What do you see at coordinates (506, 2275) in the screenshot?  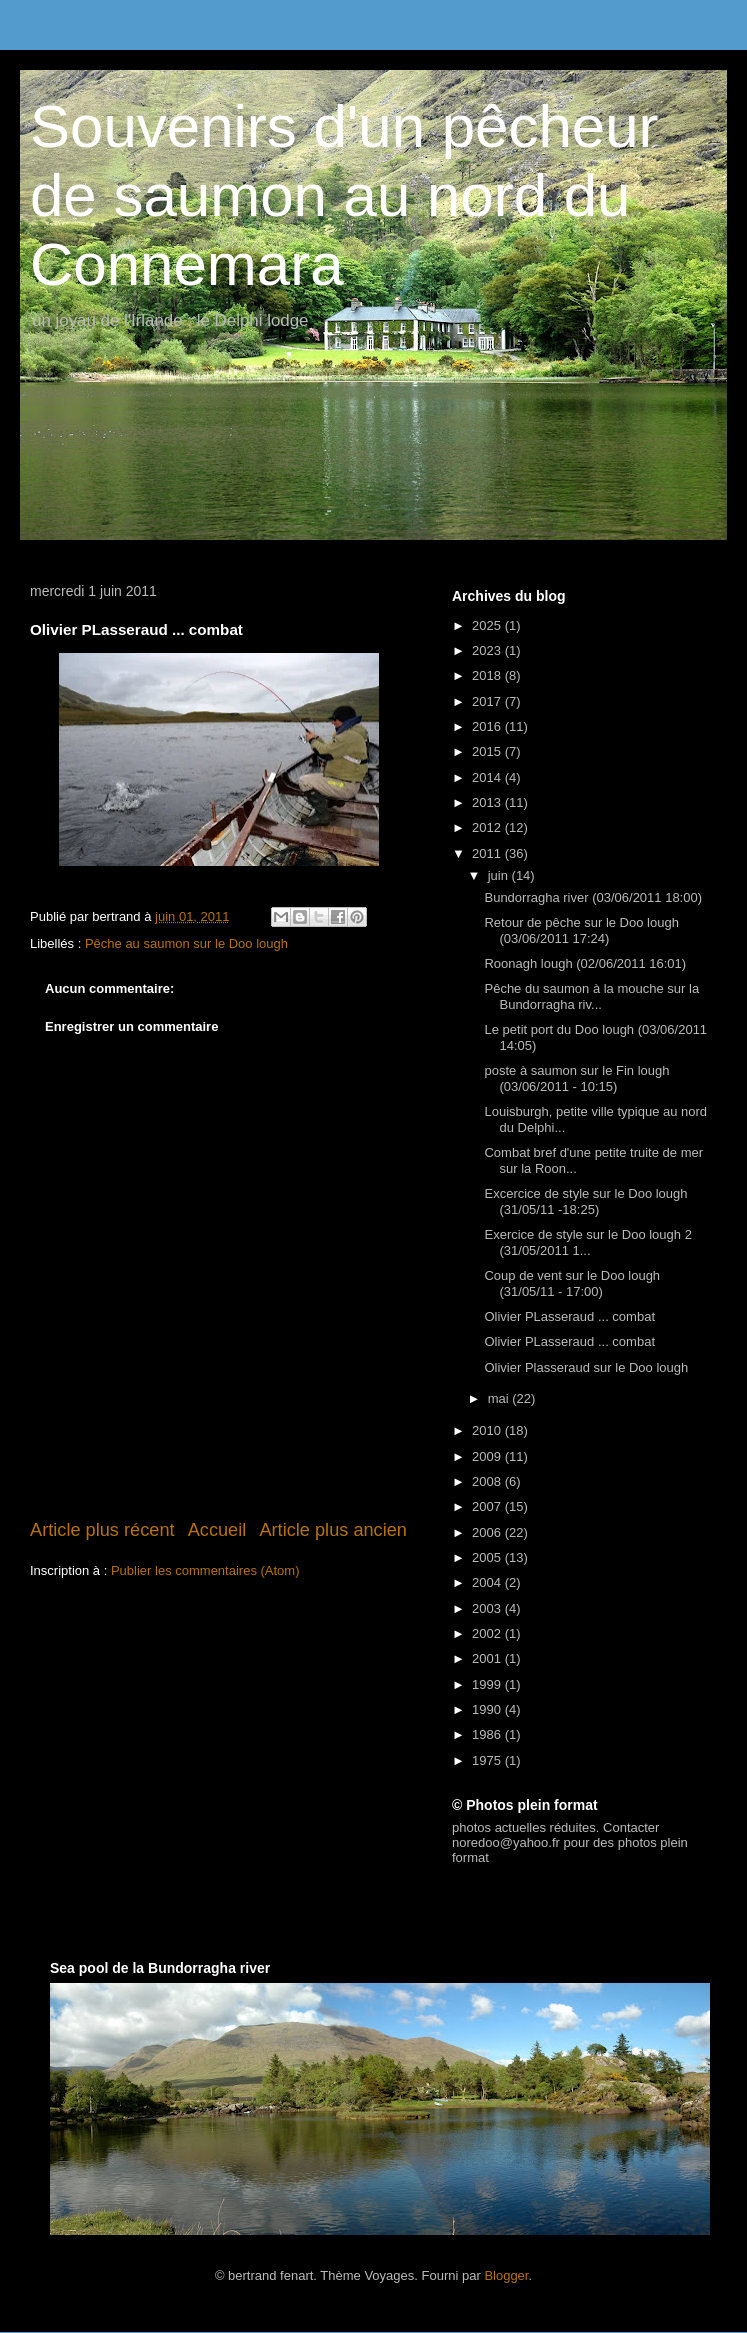 I see `Blogger` at bounding box center [506, 2275].